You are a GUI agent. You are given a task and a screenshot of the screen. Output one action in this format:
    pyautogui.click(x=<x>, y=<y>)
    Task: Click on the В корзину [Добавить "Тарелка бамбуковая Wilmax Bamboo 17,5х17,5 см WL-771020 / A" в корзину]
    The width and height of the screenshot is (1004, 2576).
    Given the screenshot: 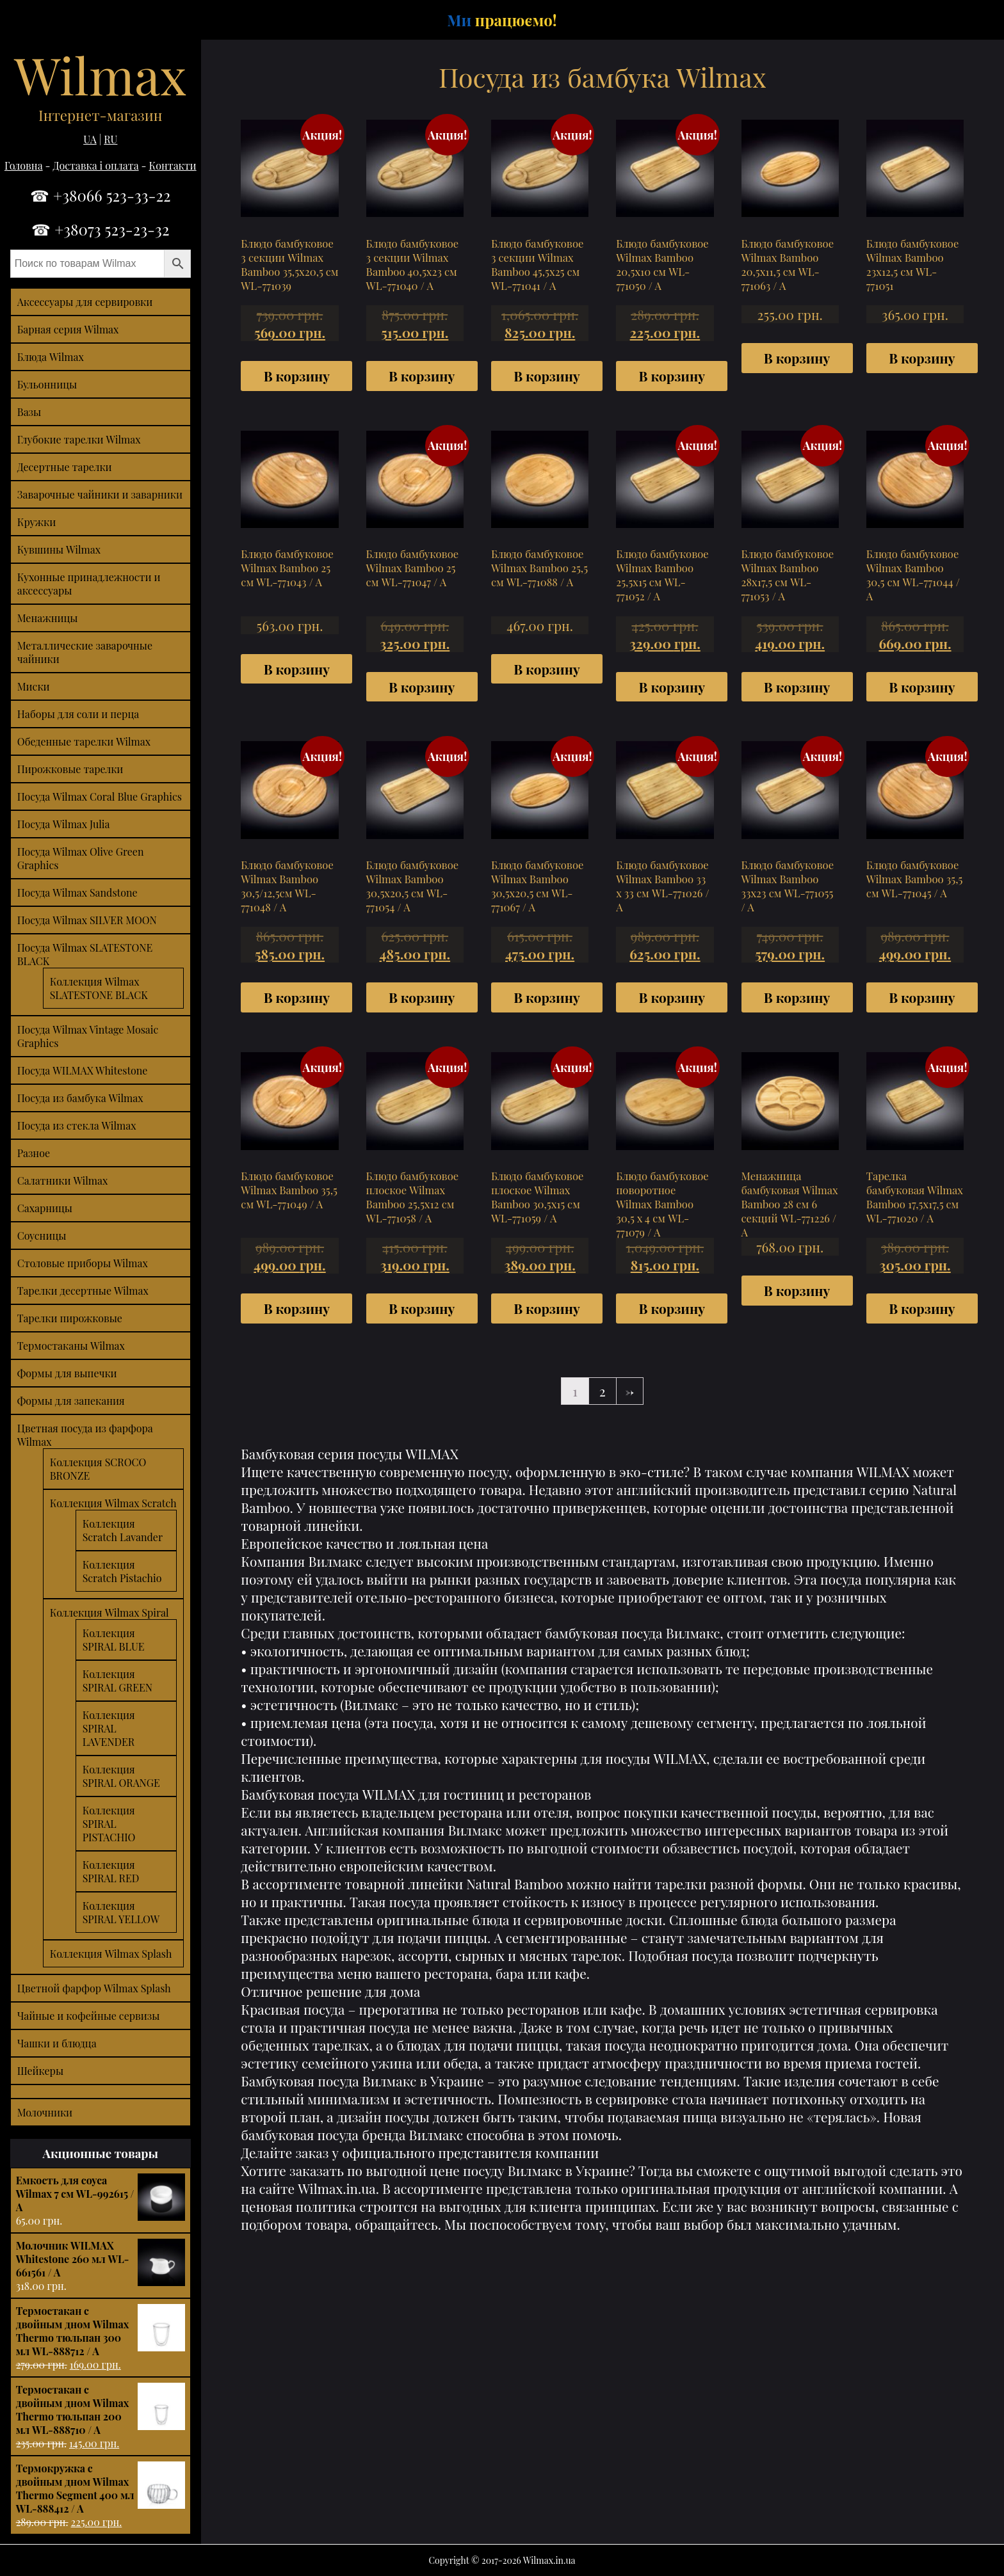 What is the action you would take?
    pyautogui.click(x=922, y=1308)
    